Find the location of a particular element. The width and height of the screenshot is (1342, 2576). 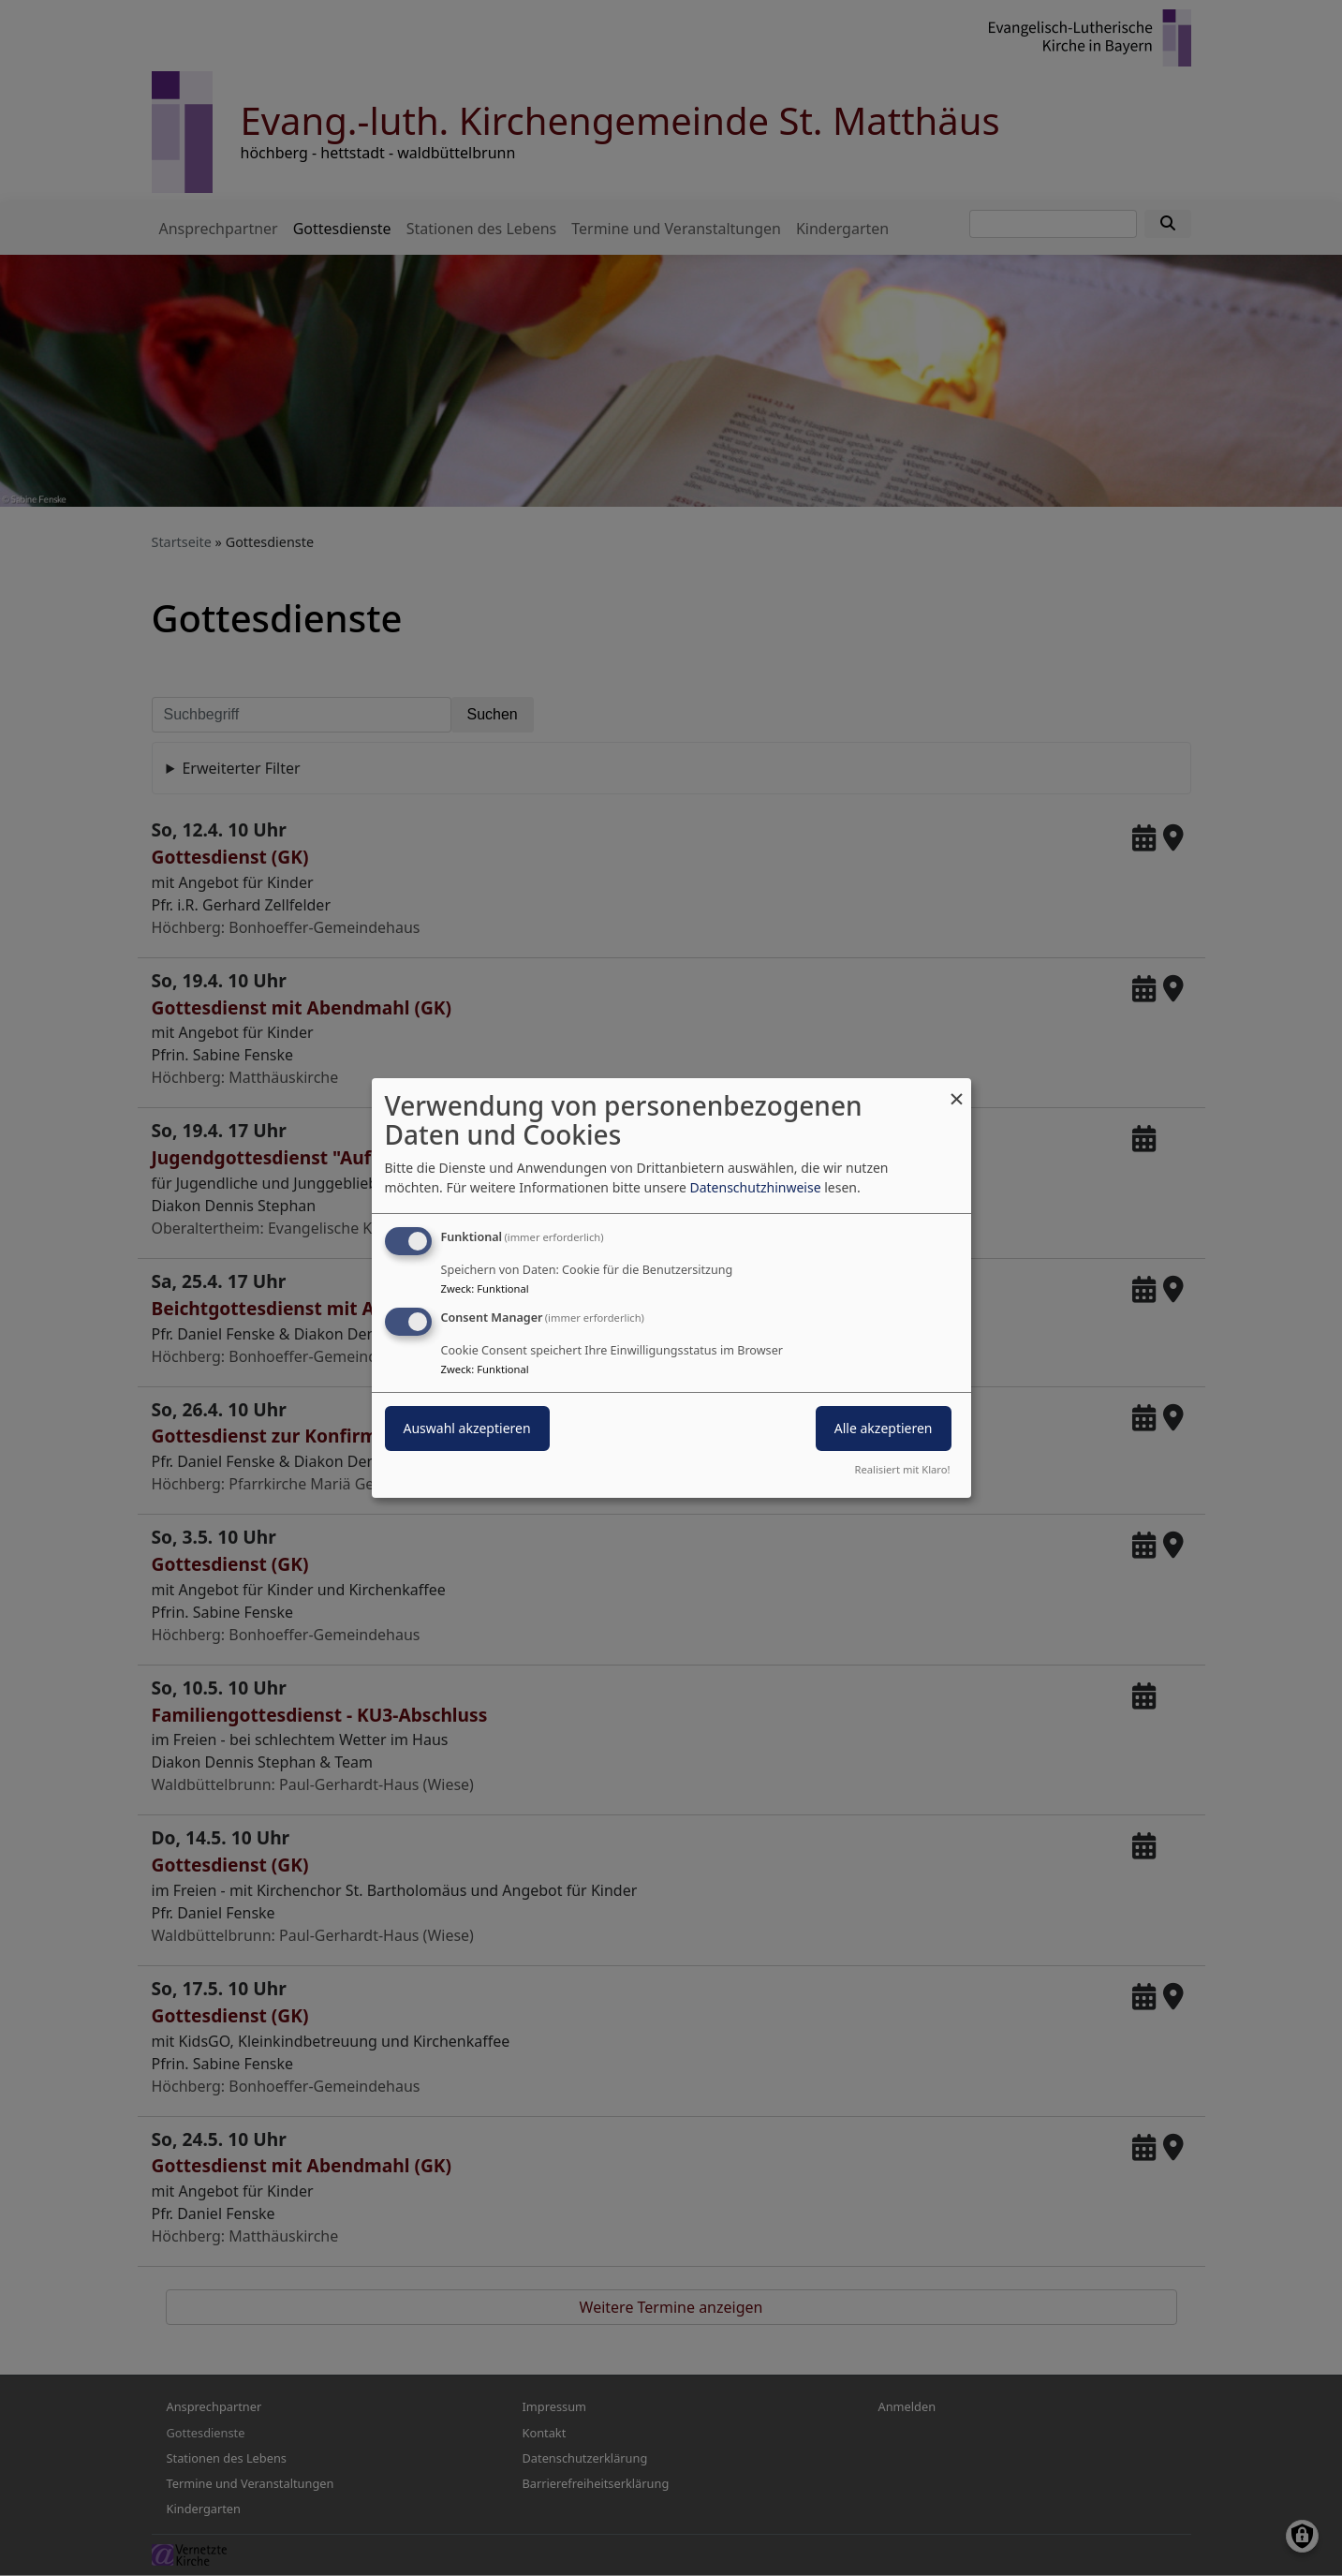

Alle akzeptieren is located at coordinates (883, 1428).